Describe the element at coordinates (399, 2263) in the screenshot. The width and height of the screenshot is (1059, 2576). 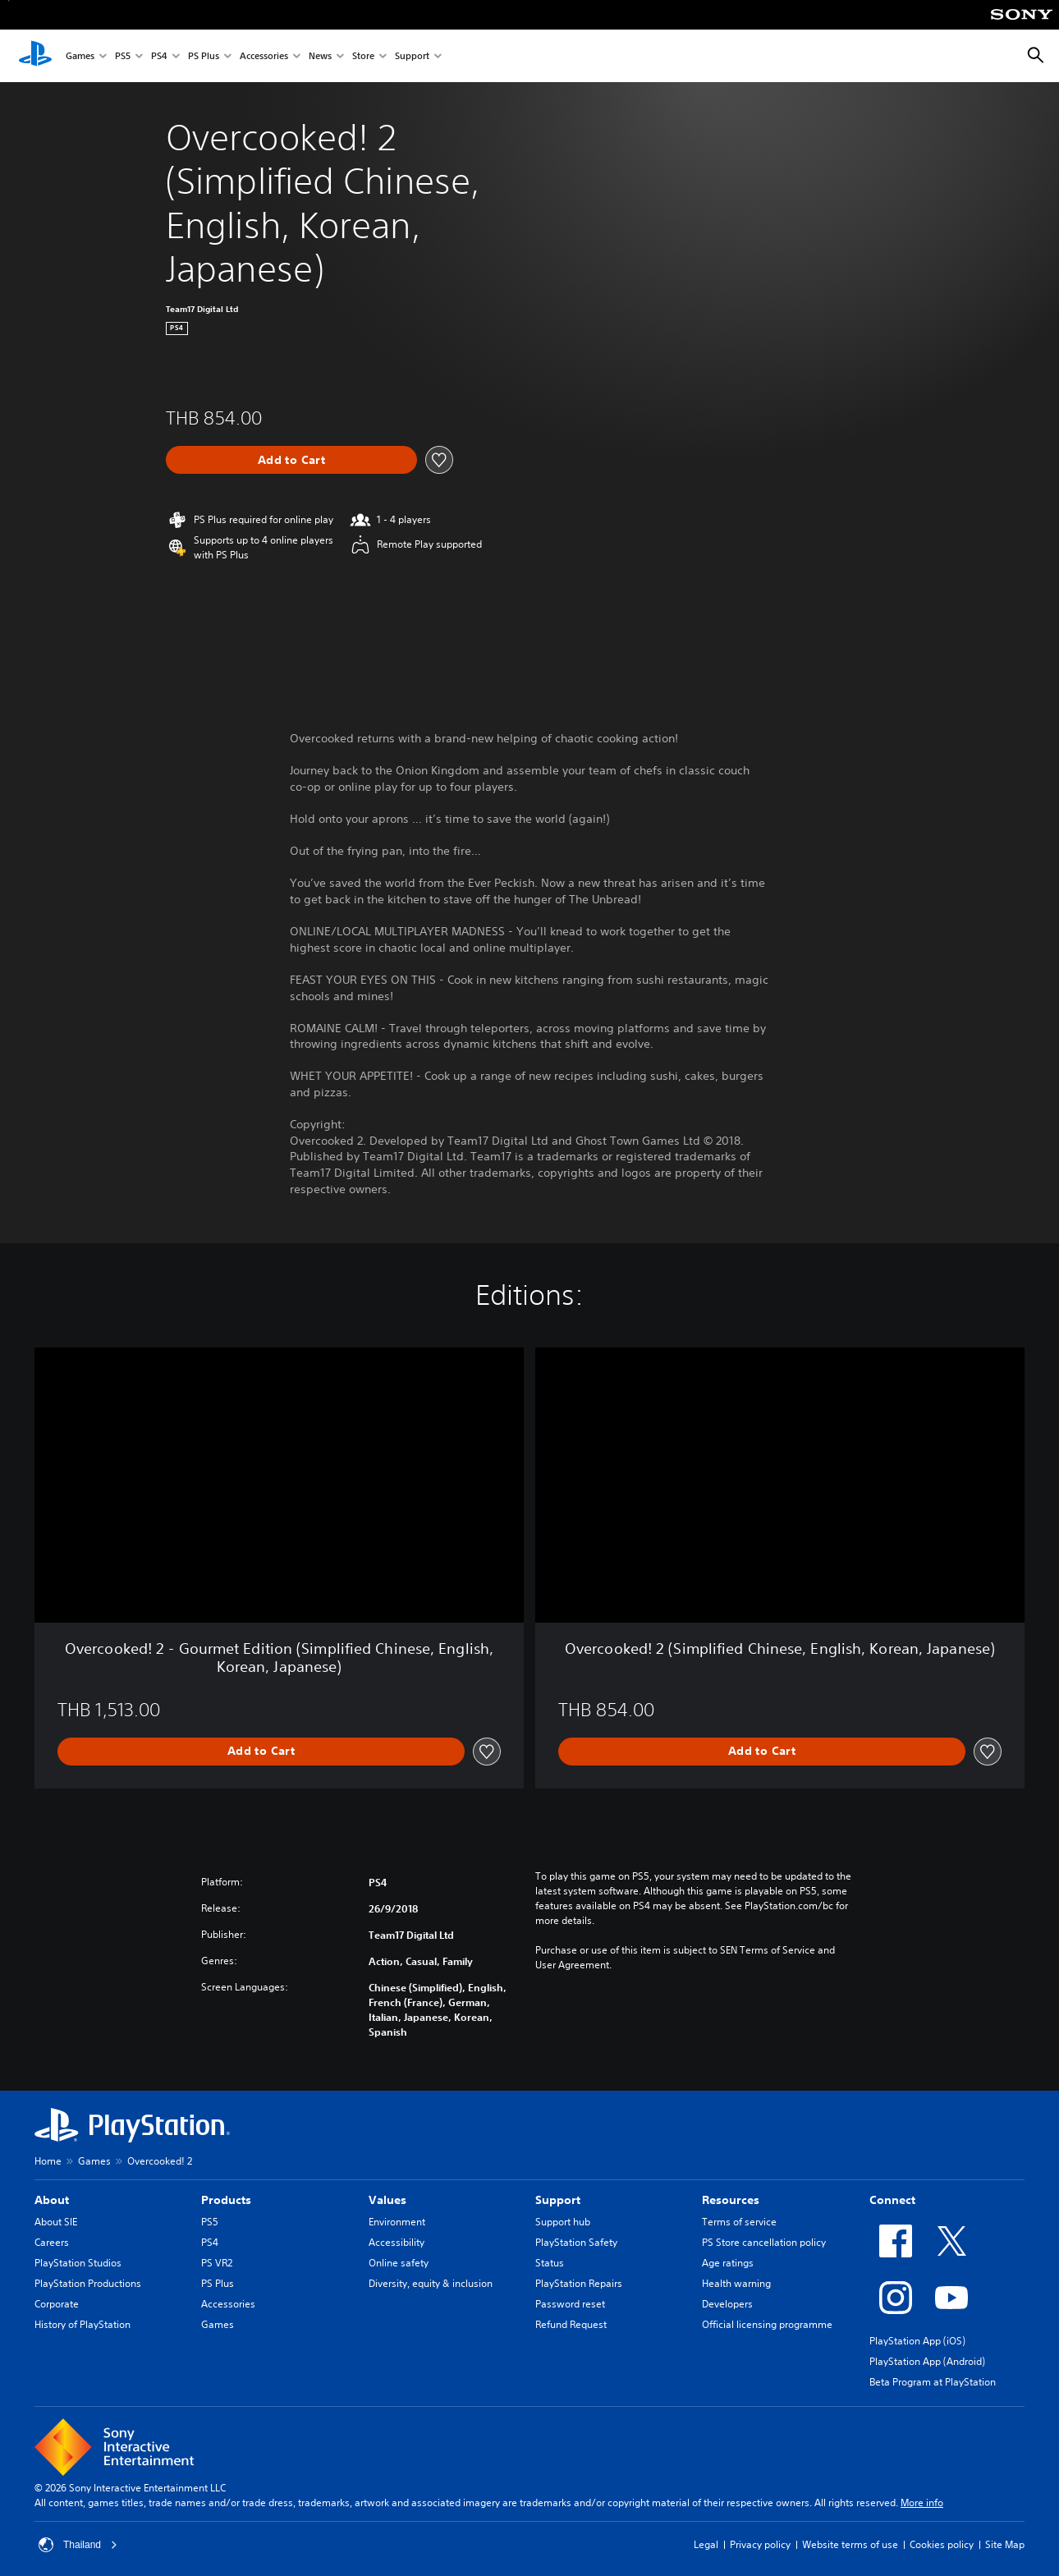
I see `Online safety` at that location.